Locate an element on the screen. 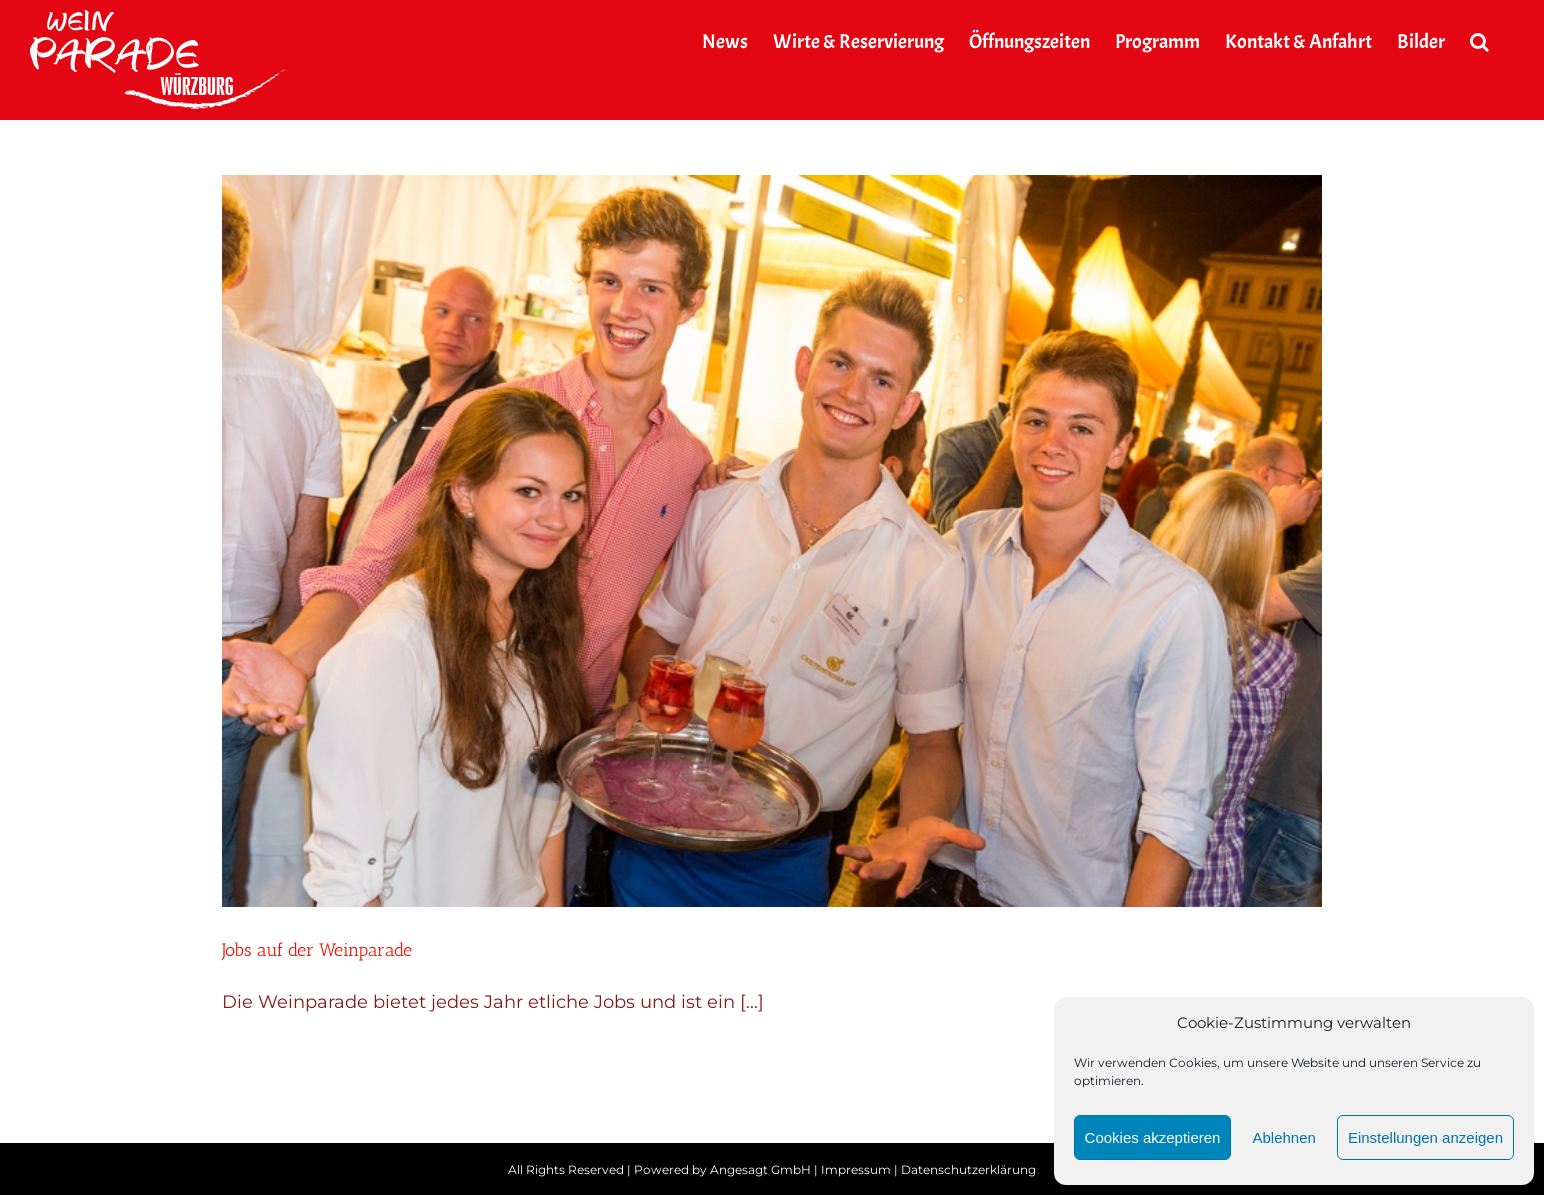  Angesagt GmbH is located at coordinates (760, 1169).